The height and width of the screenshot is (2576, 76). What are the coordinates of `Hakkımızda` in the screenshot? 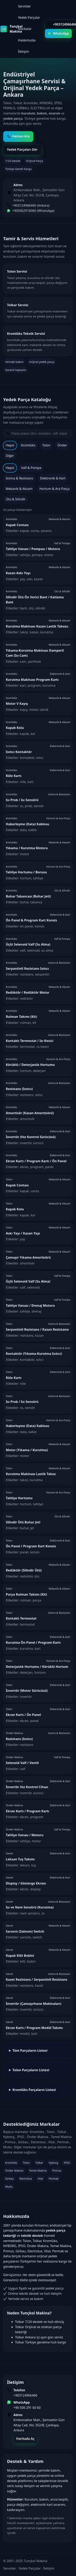 It's located at (26, 40).